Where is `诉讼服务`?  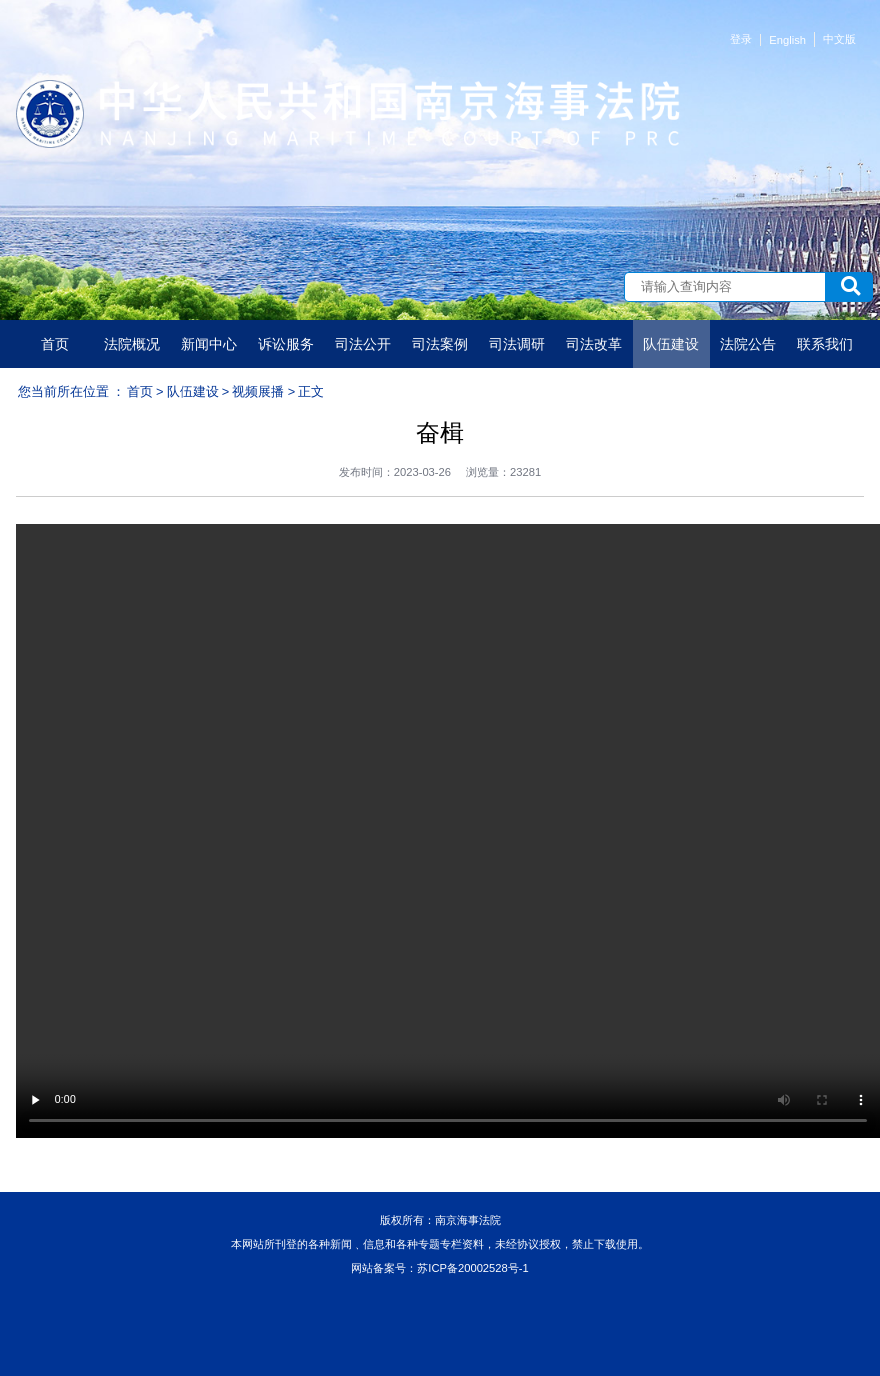 诉讼服务 is located at coordinates (286, 344).